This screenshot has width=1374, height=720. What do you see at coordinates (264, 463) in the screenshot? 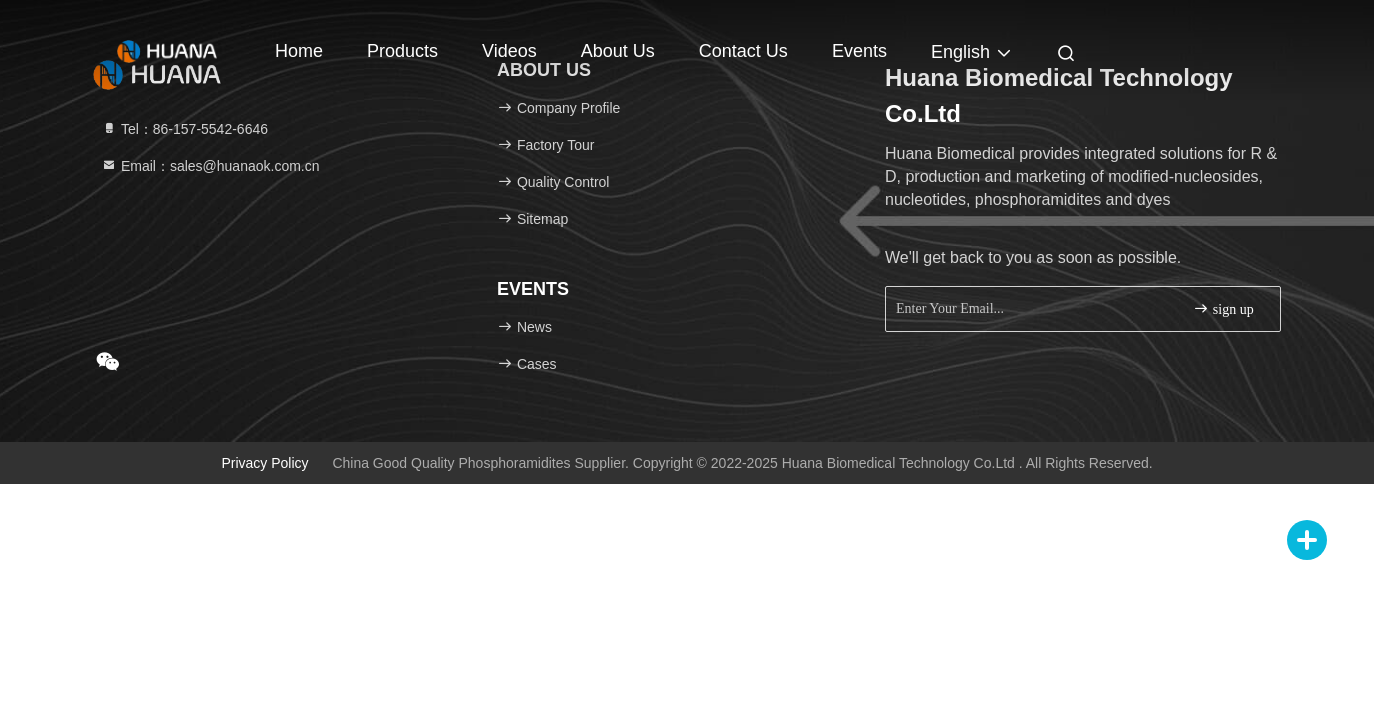
I see `Privacy Policy` at bounding box center [264, 463].